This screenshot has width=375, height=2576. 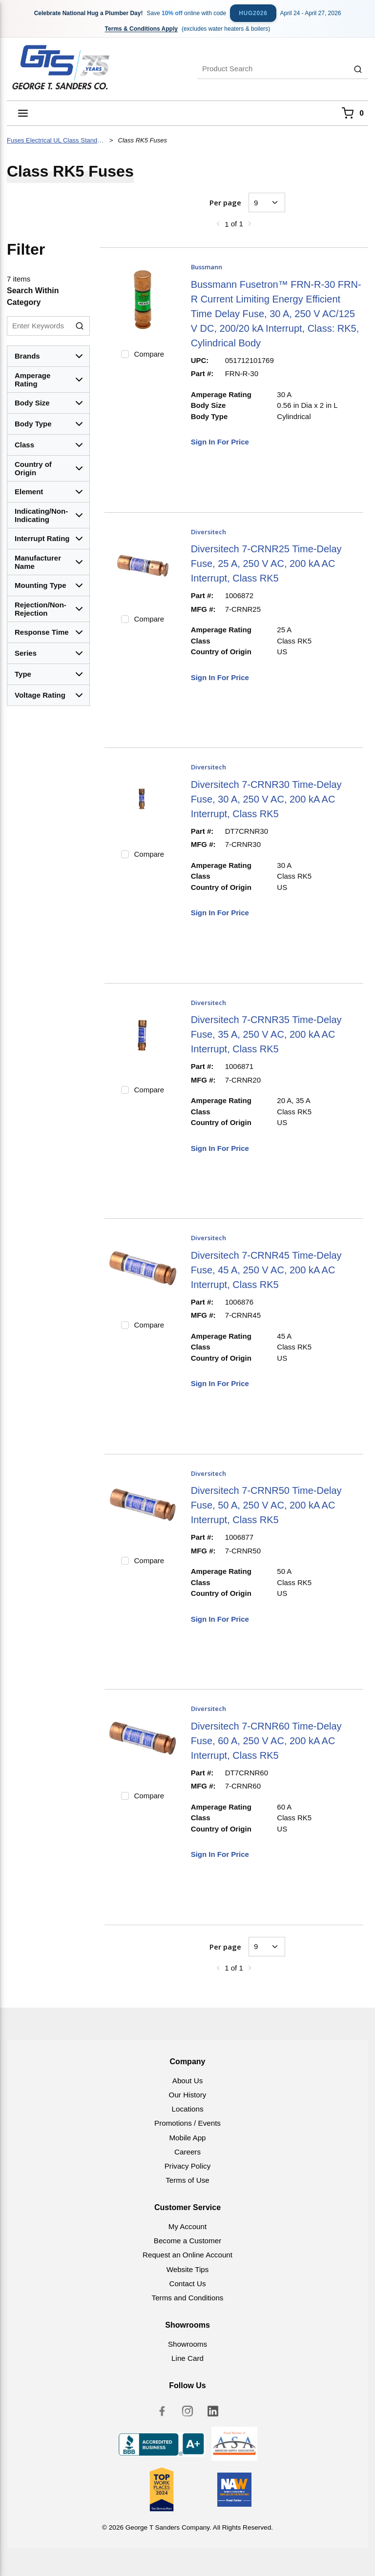 I want to click on Careers, so click(x=187, y=2152).